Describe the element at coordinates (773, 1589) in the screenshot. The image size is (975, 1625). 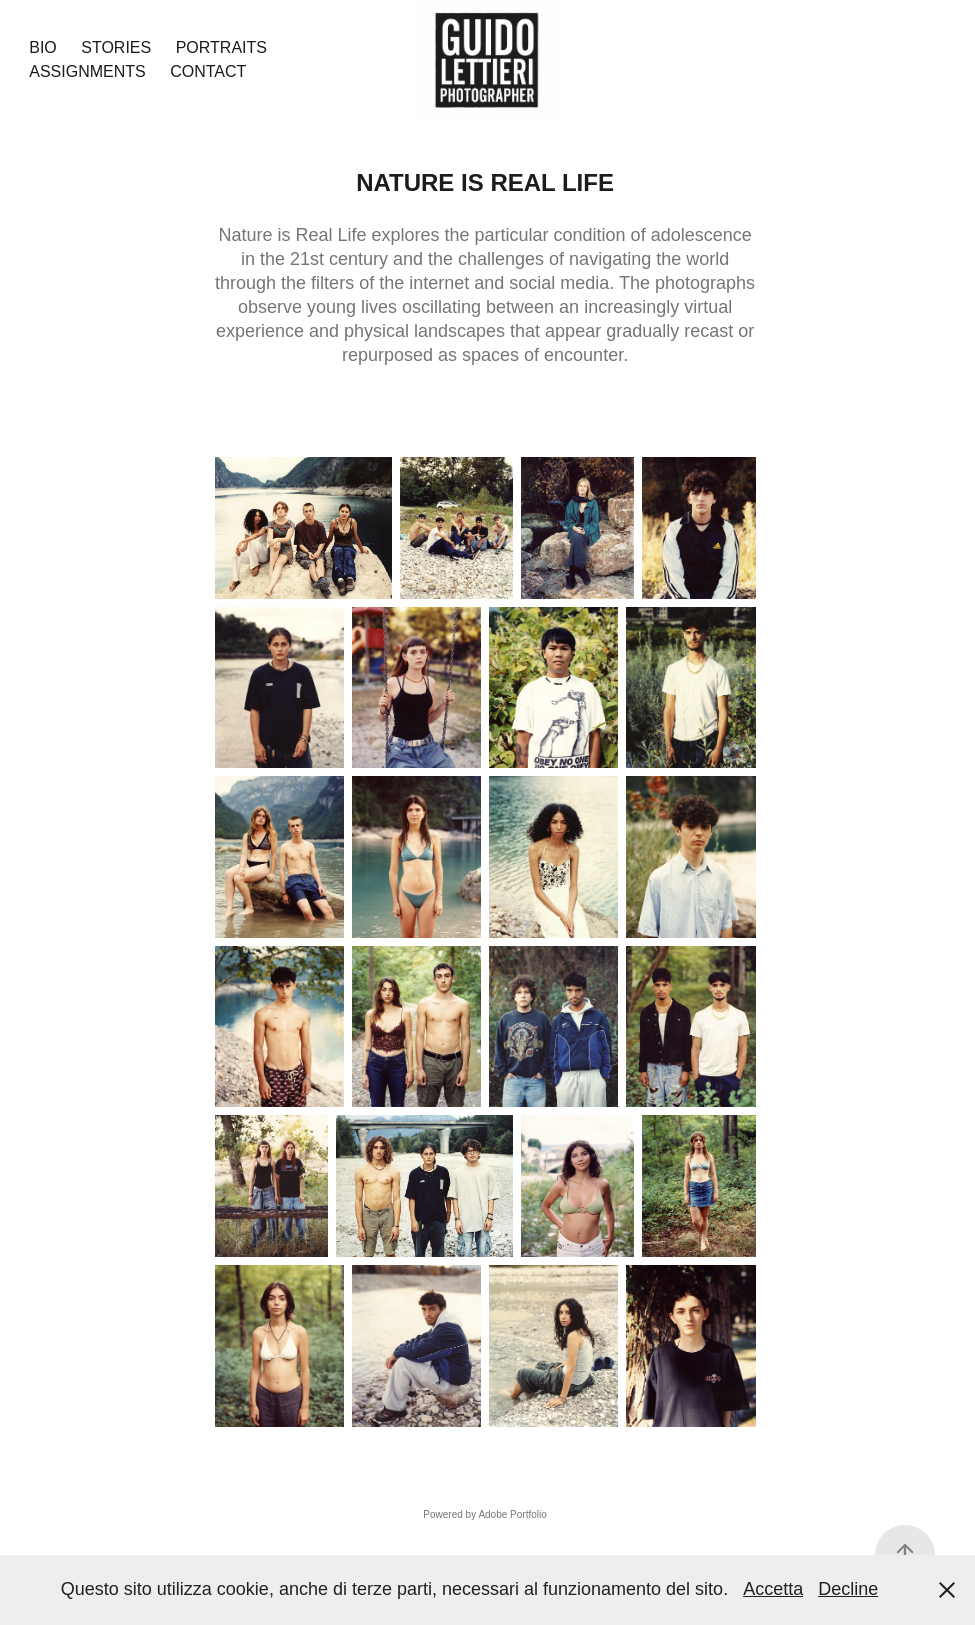
I see `Accetta` at that location.